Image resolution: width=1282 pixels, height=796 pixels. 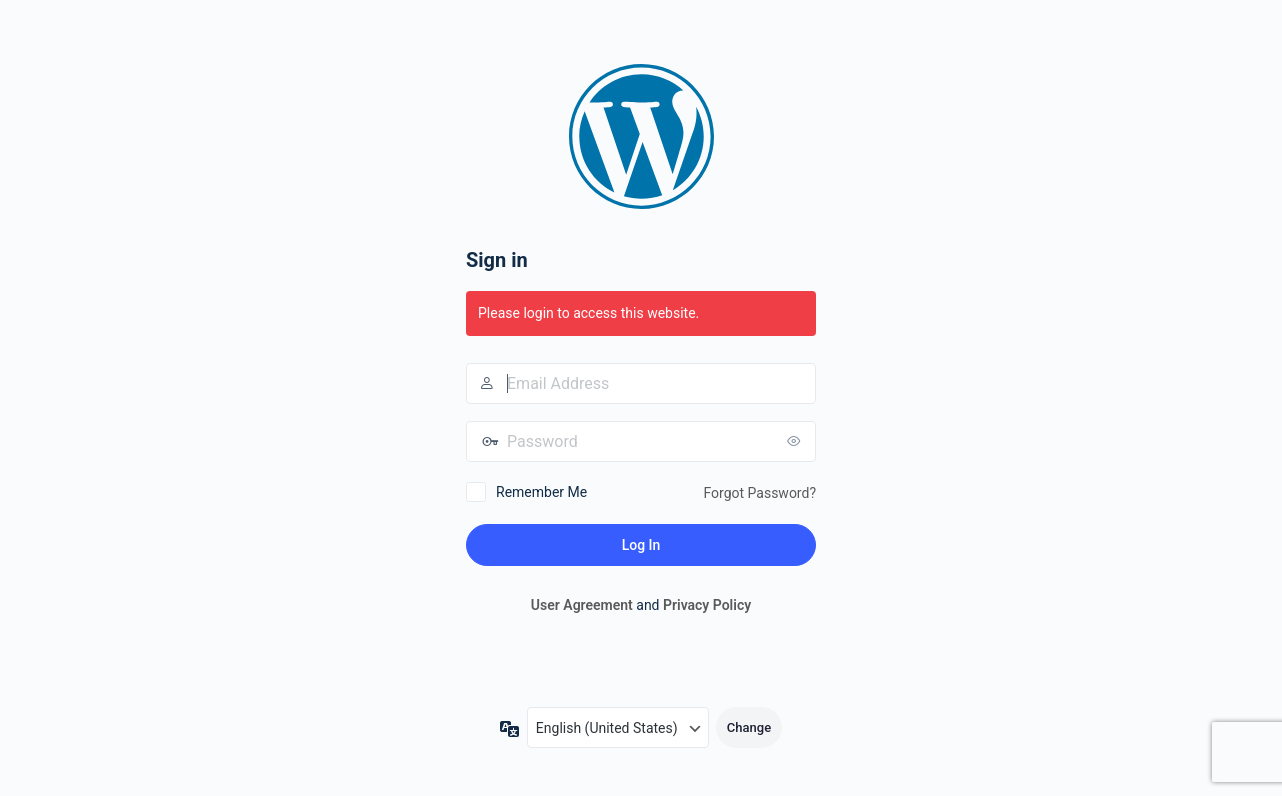 I want to click on [Show password], so click(x=796, y=441).